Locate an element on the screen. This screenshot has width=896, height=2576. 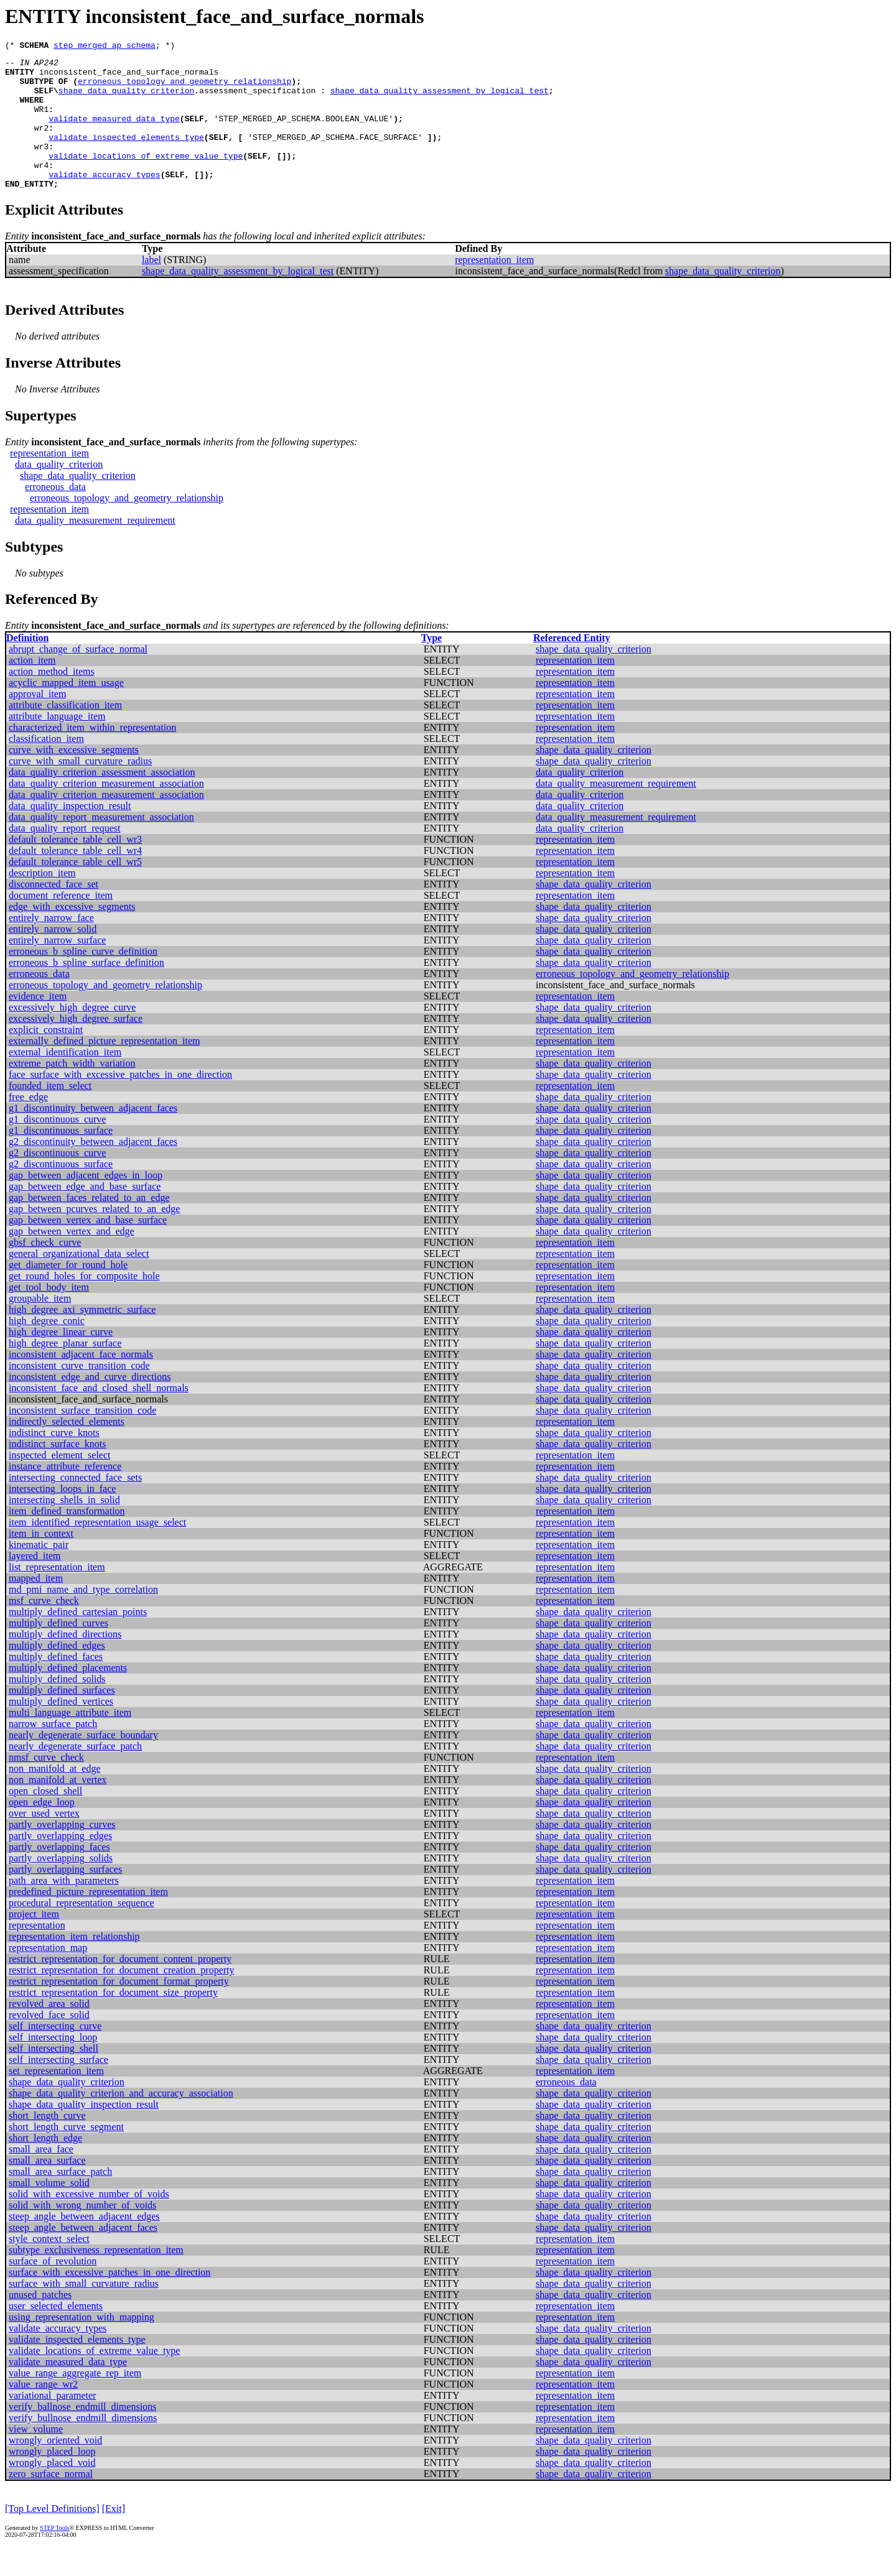
using_representation_with_mapping is located at coordinates (81, 2345).